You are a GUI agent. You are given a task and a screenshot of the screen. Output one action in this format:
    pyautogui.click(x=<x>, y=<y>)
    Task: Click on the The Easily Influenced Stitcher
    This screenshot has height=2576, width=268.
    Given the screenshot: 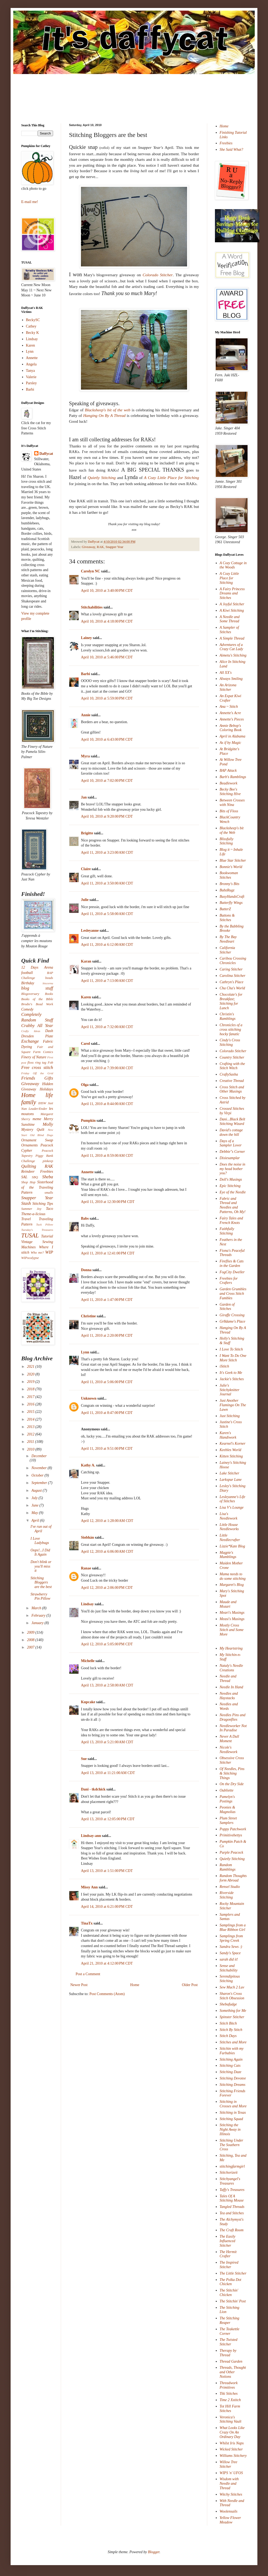 What is the action you would take?
    pyautogui.click(x=228, y=2240)
    